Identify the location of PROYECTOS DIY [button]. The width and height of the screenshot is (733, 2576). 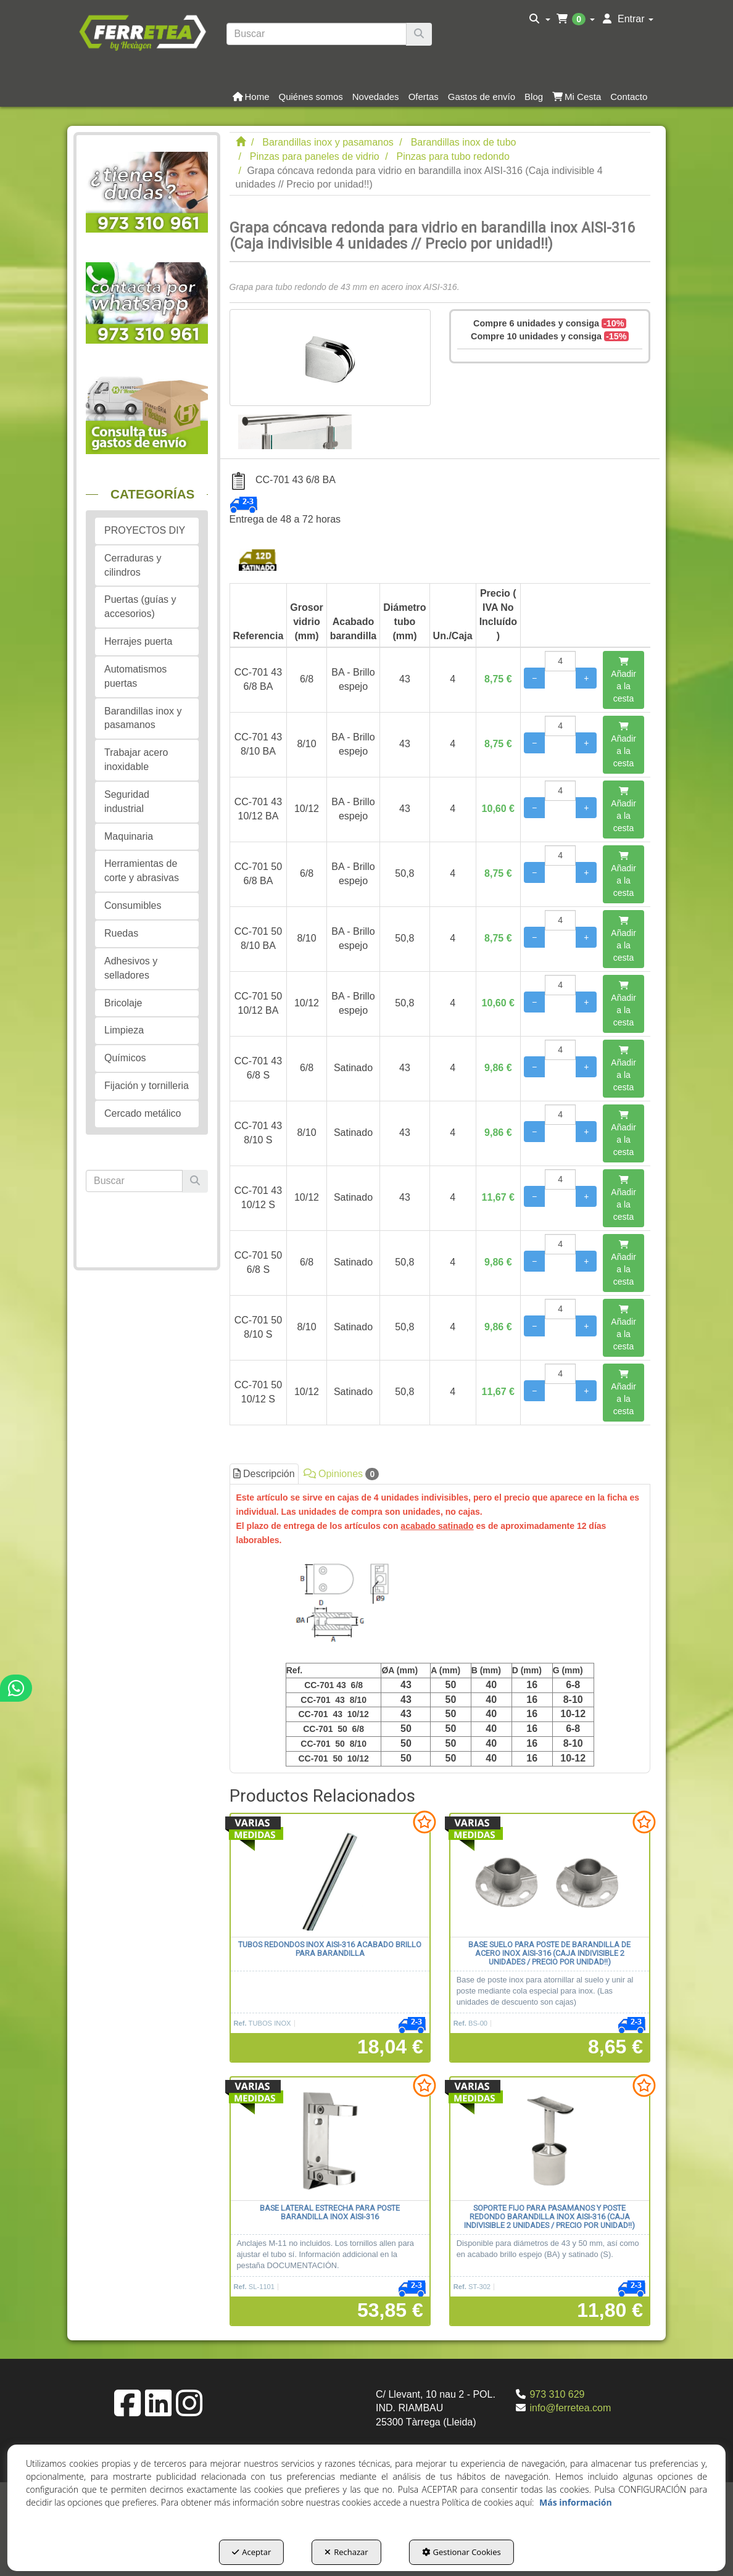
(144, 530).